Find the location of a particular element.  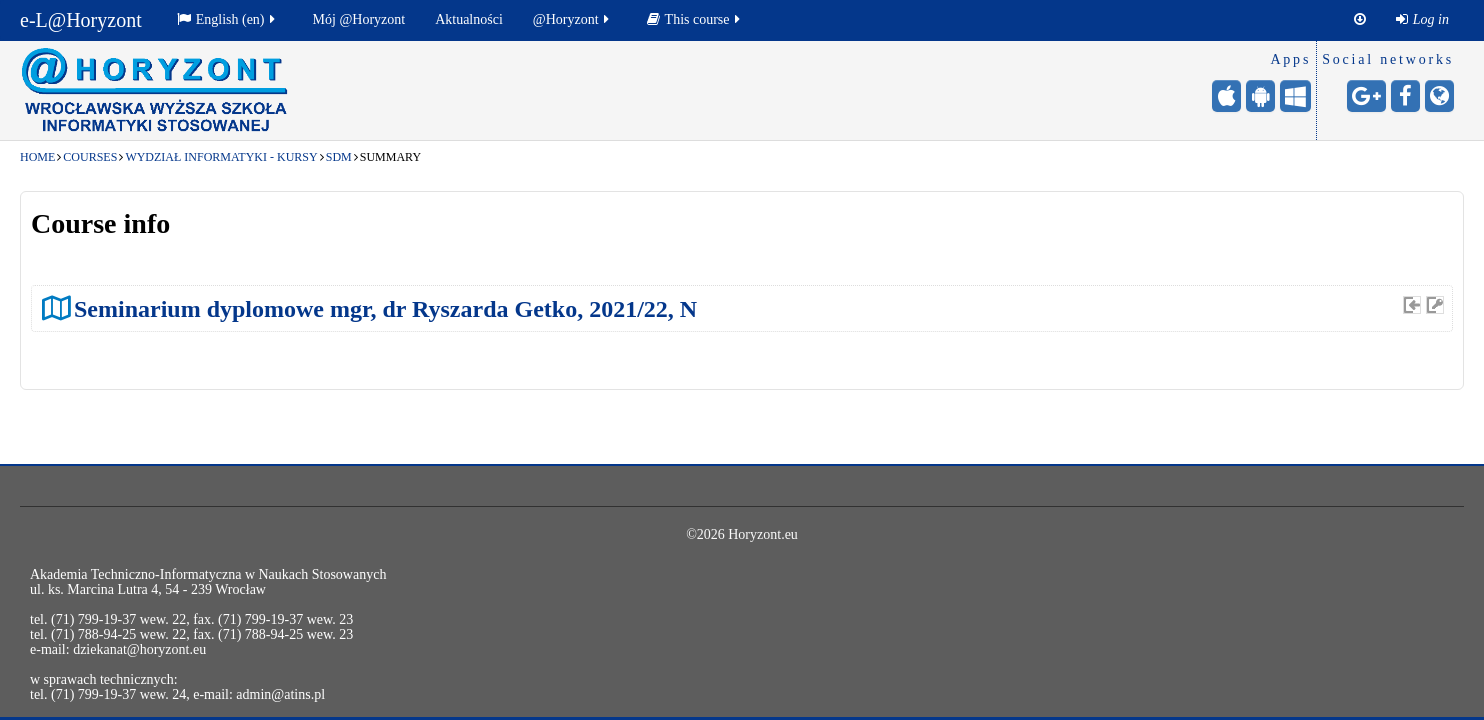

[Facebook - otwiera stronę w nowej karcie] is located at coordinates (1405, 96).